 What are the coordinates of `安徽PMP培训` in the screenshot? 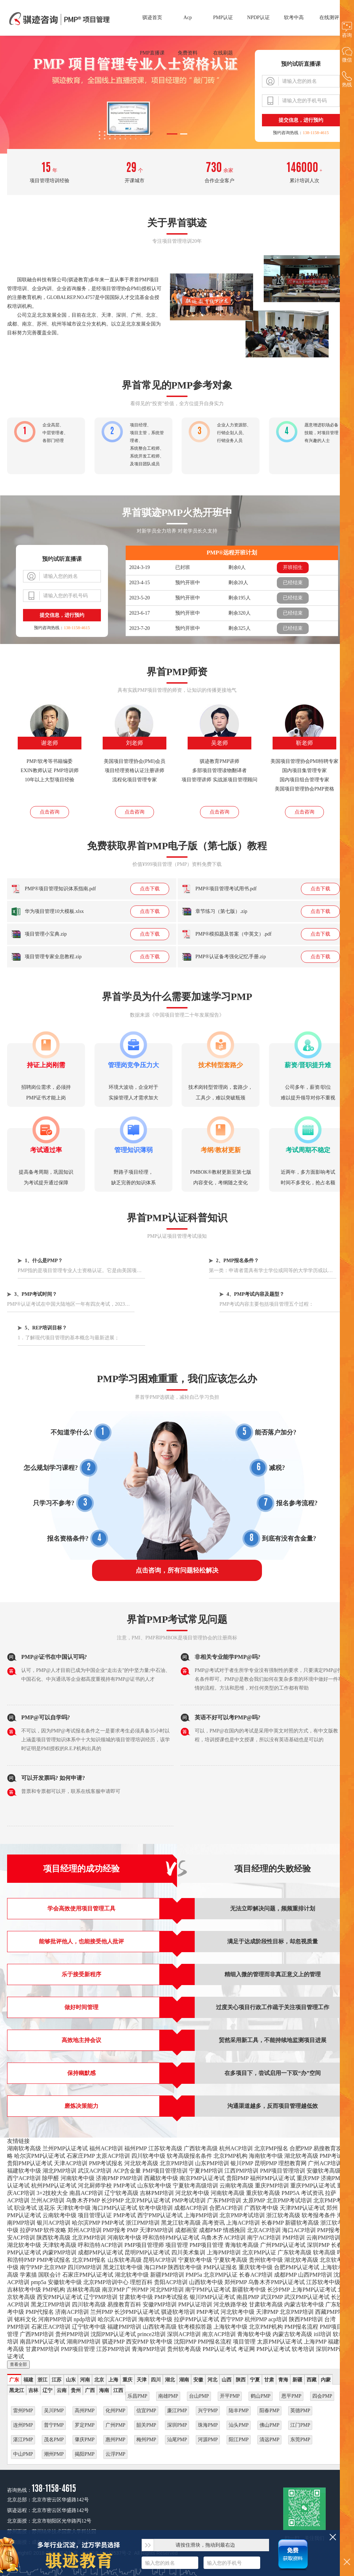 It's located at (160, 2304).